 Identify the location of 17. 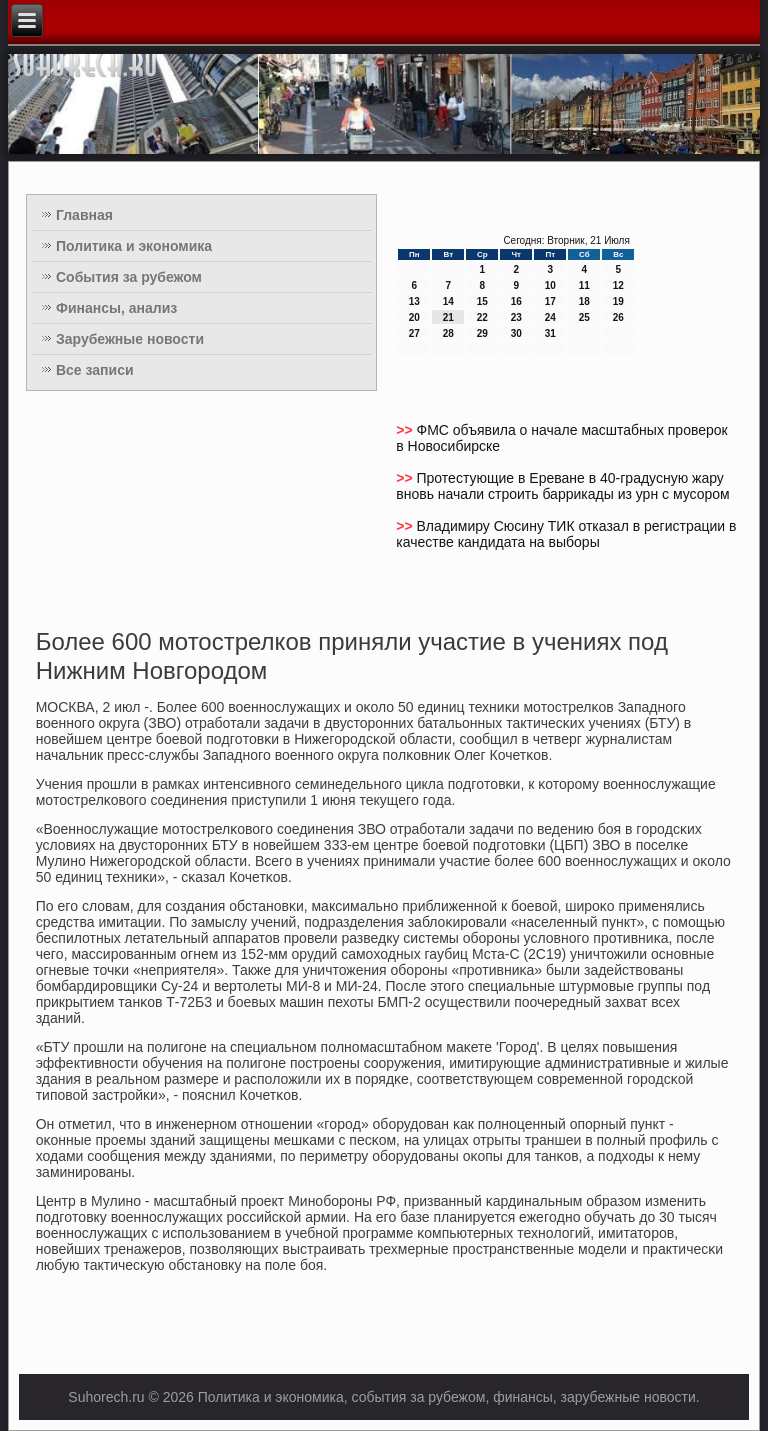
(550, 301).